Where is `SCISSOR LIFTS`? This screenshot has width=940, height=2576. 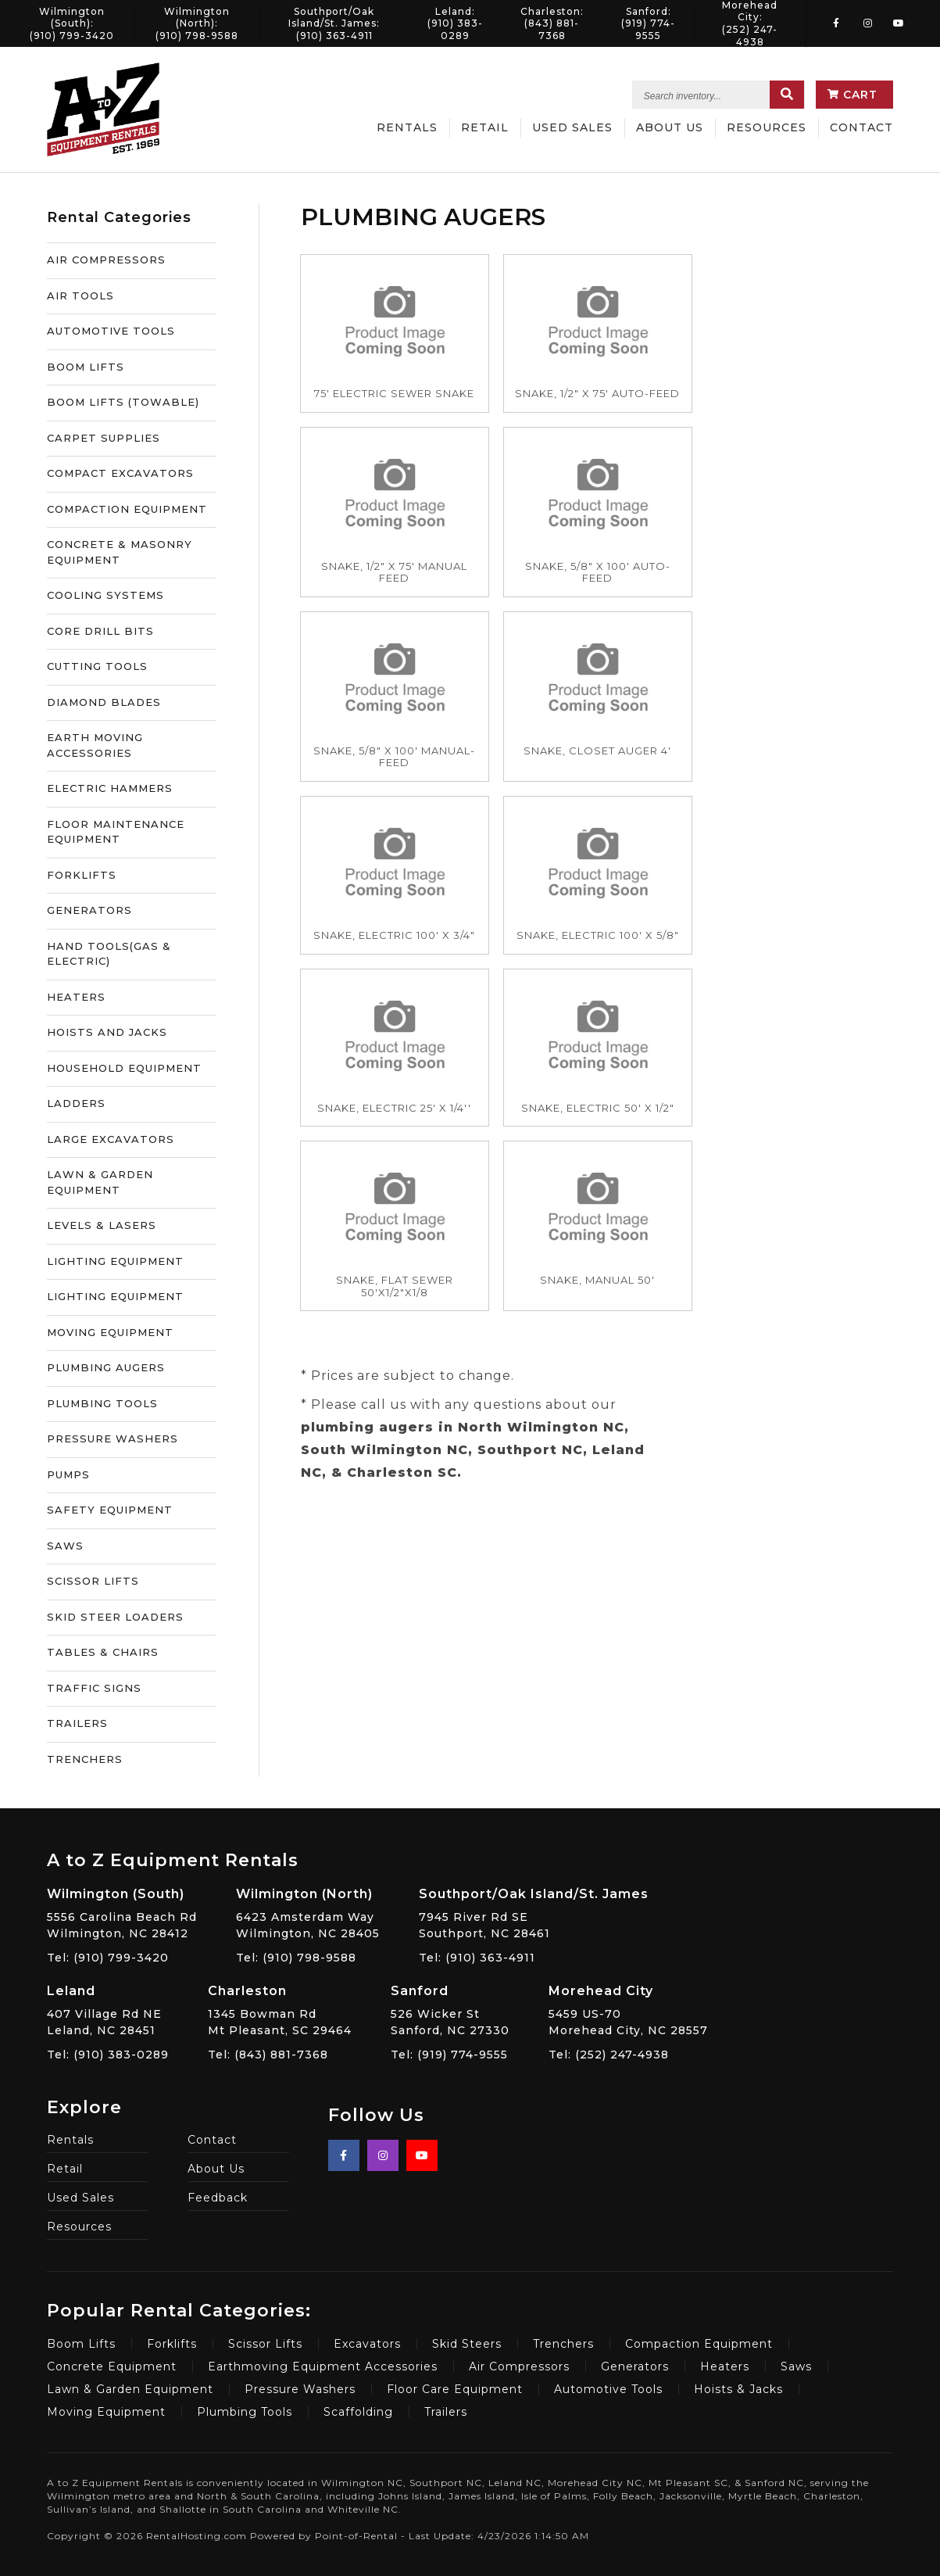 SCISSOR LIFTS is located at coordinates (93, 1581).